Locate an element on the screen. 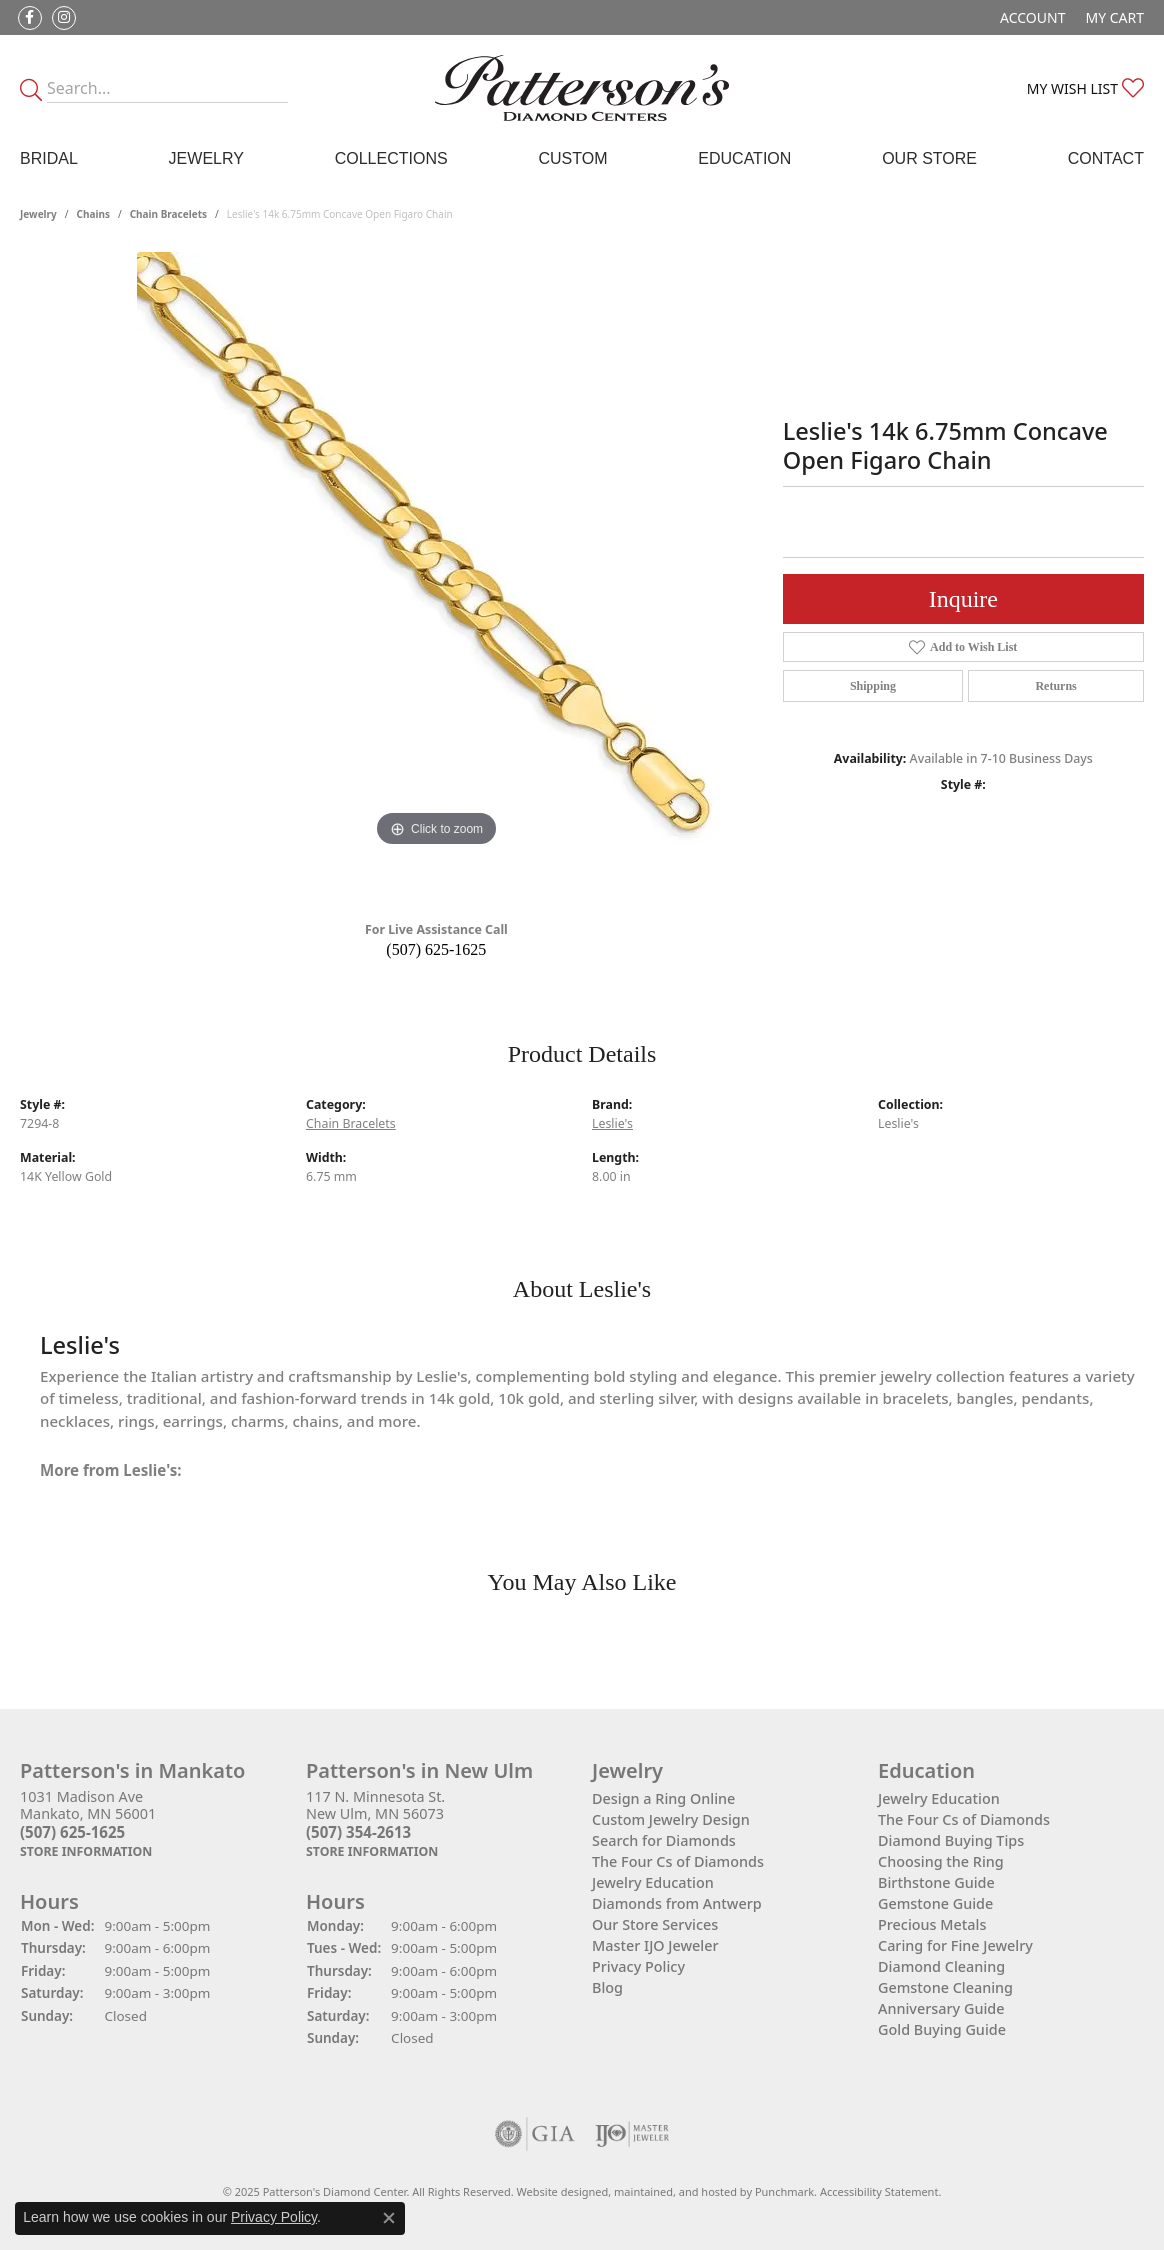 This screenshot has width=1164, height=2250. Custom Jewelry Design [menuitem] is located at coordinates (671, 1819).